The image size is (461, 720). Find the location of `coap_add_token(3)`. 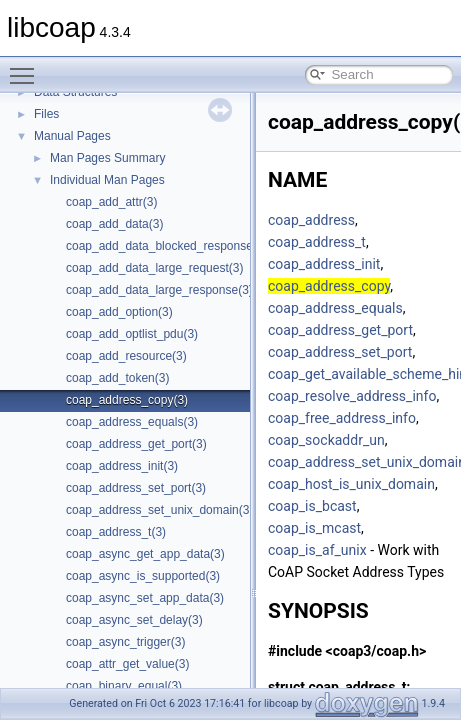

coap_add_token(3) is located at coordinates (117, 378).